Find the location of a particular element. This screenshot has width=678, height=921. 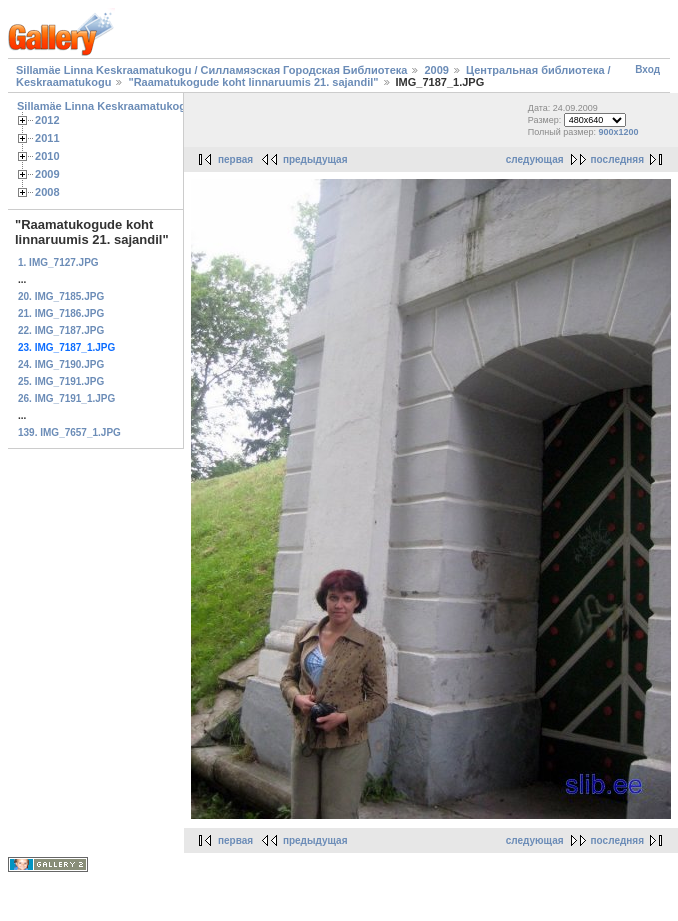

26. IMG_7191_1.JPG is located at coordinates (66, 398).